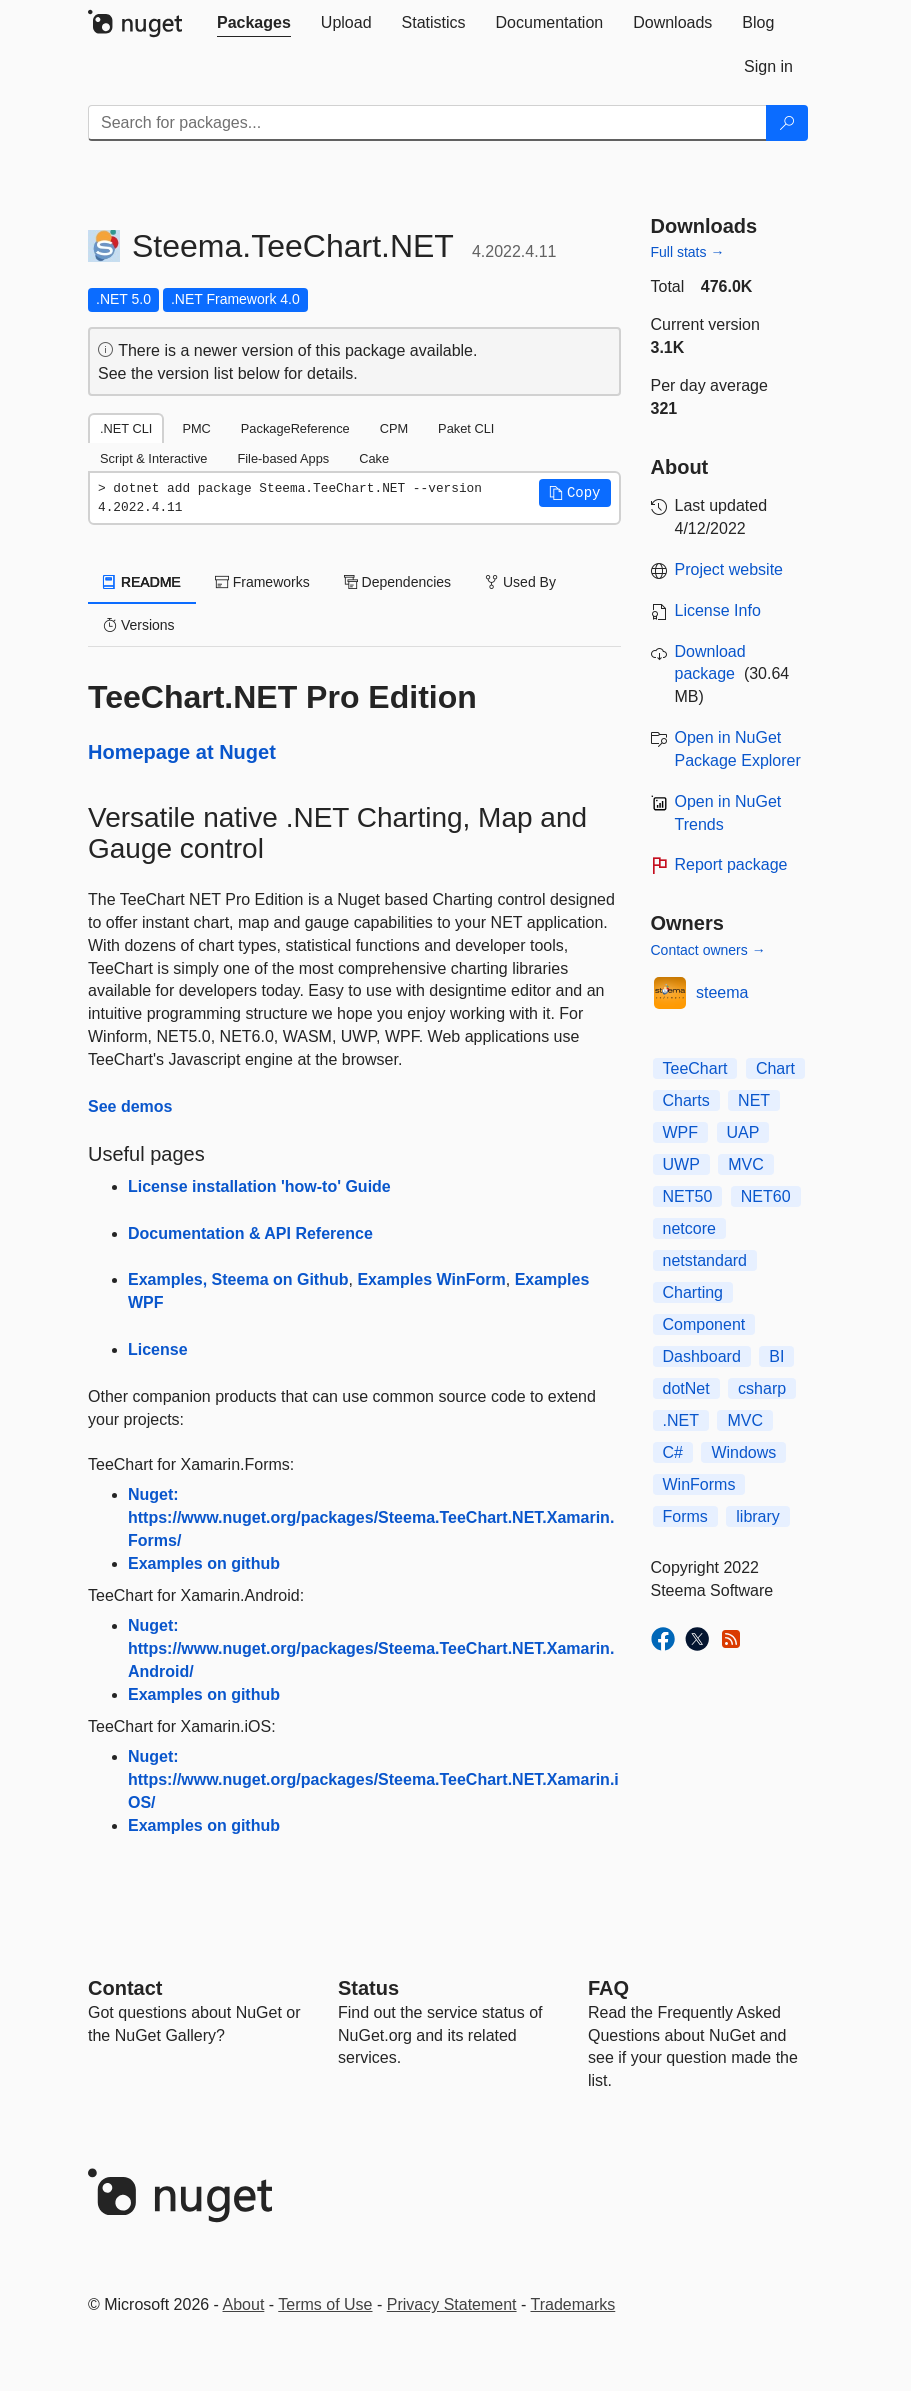 This screenshot has height=2391, width=911. Describe the element at coordinates (702, 1356) in the screenshot. I see `Dashboard` at that location.